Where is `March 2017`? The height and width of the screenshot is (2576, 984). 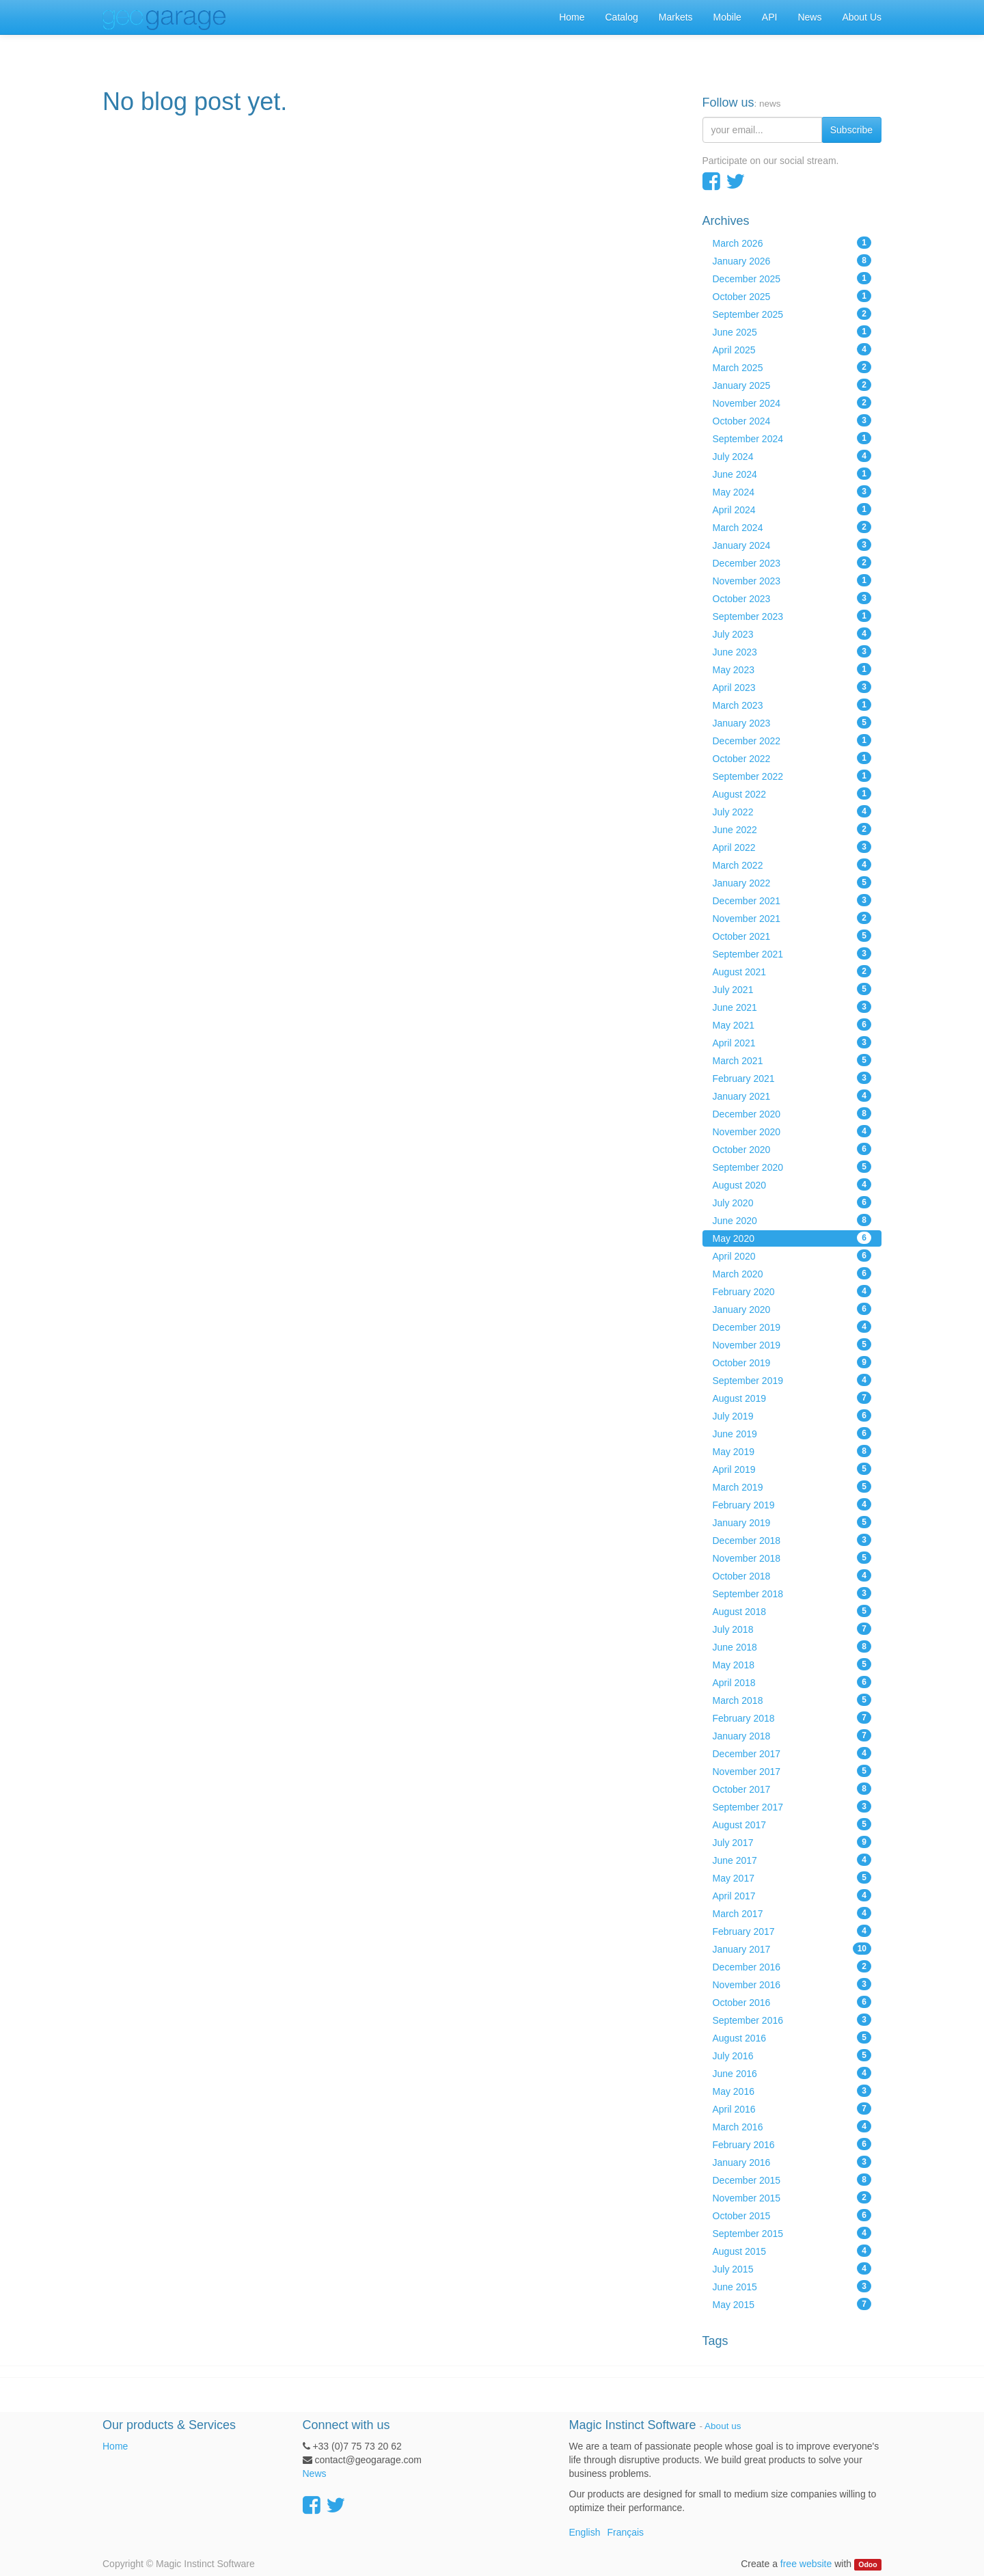
March 2017 is located at coordinates (792, 1913).